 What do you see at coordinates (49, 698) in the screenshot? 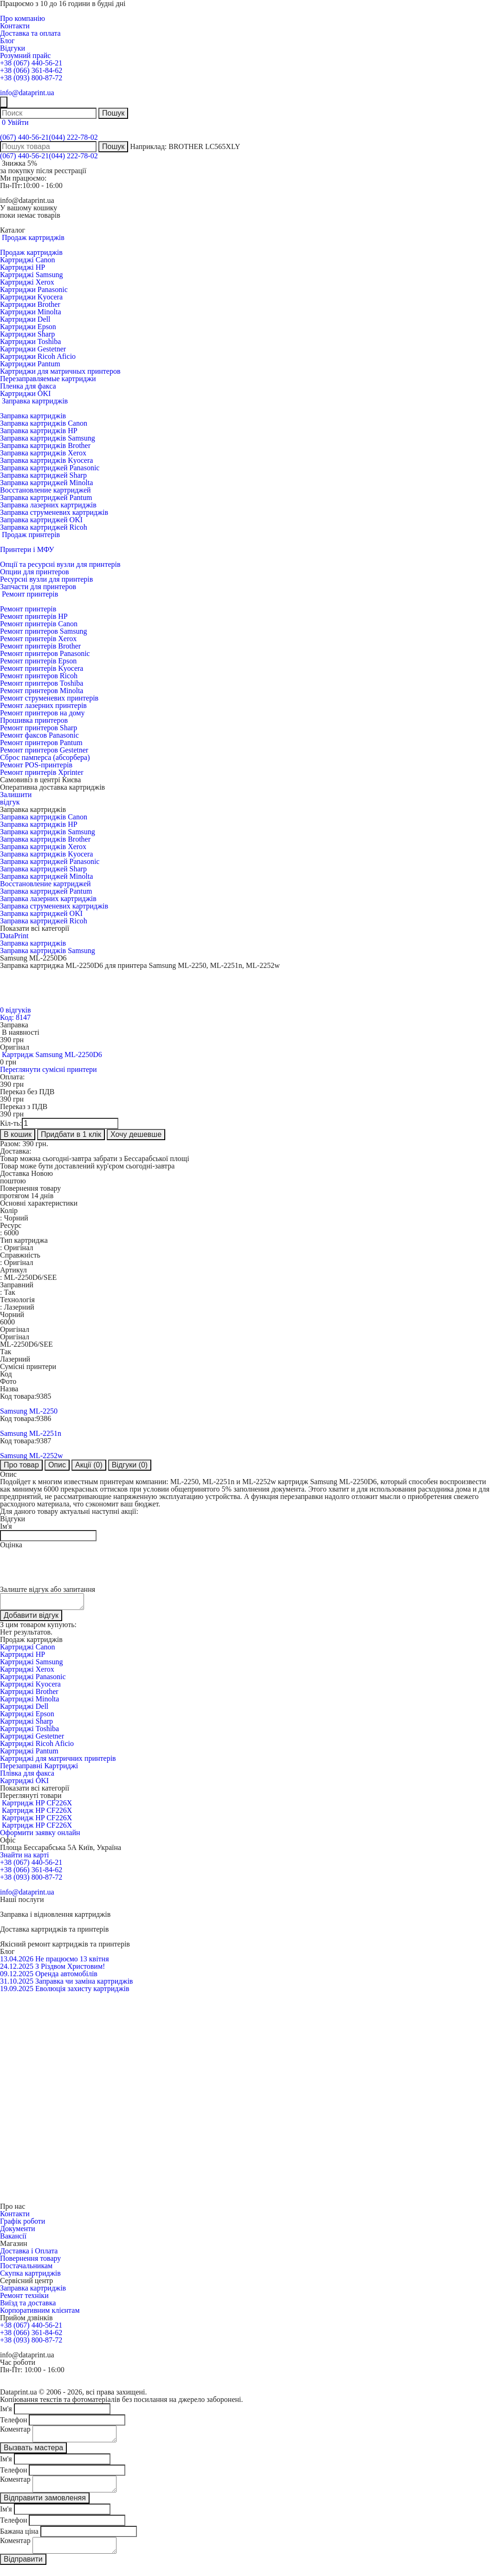
I see `Ремонт струменевих принтерів` at bounding box center [49, 698].